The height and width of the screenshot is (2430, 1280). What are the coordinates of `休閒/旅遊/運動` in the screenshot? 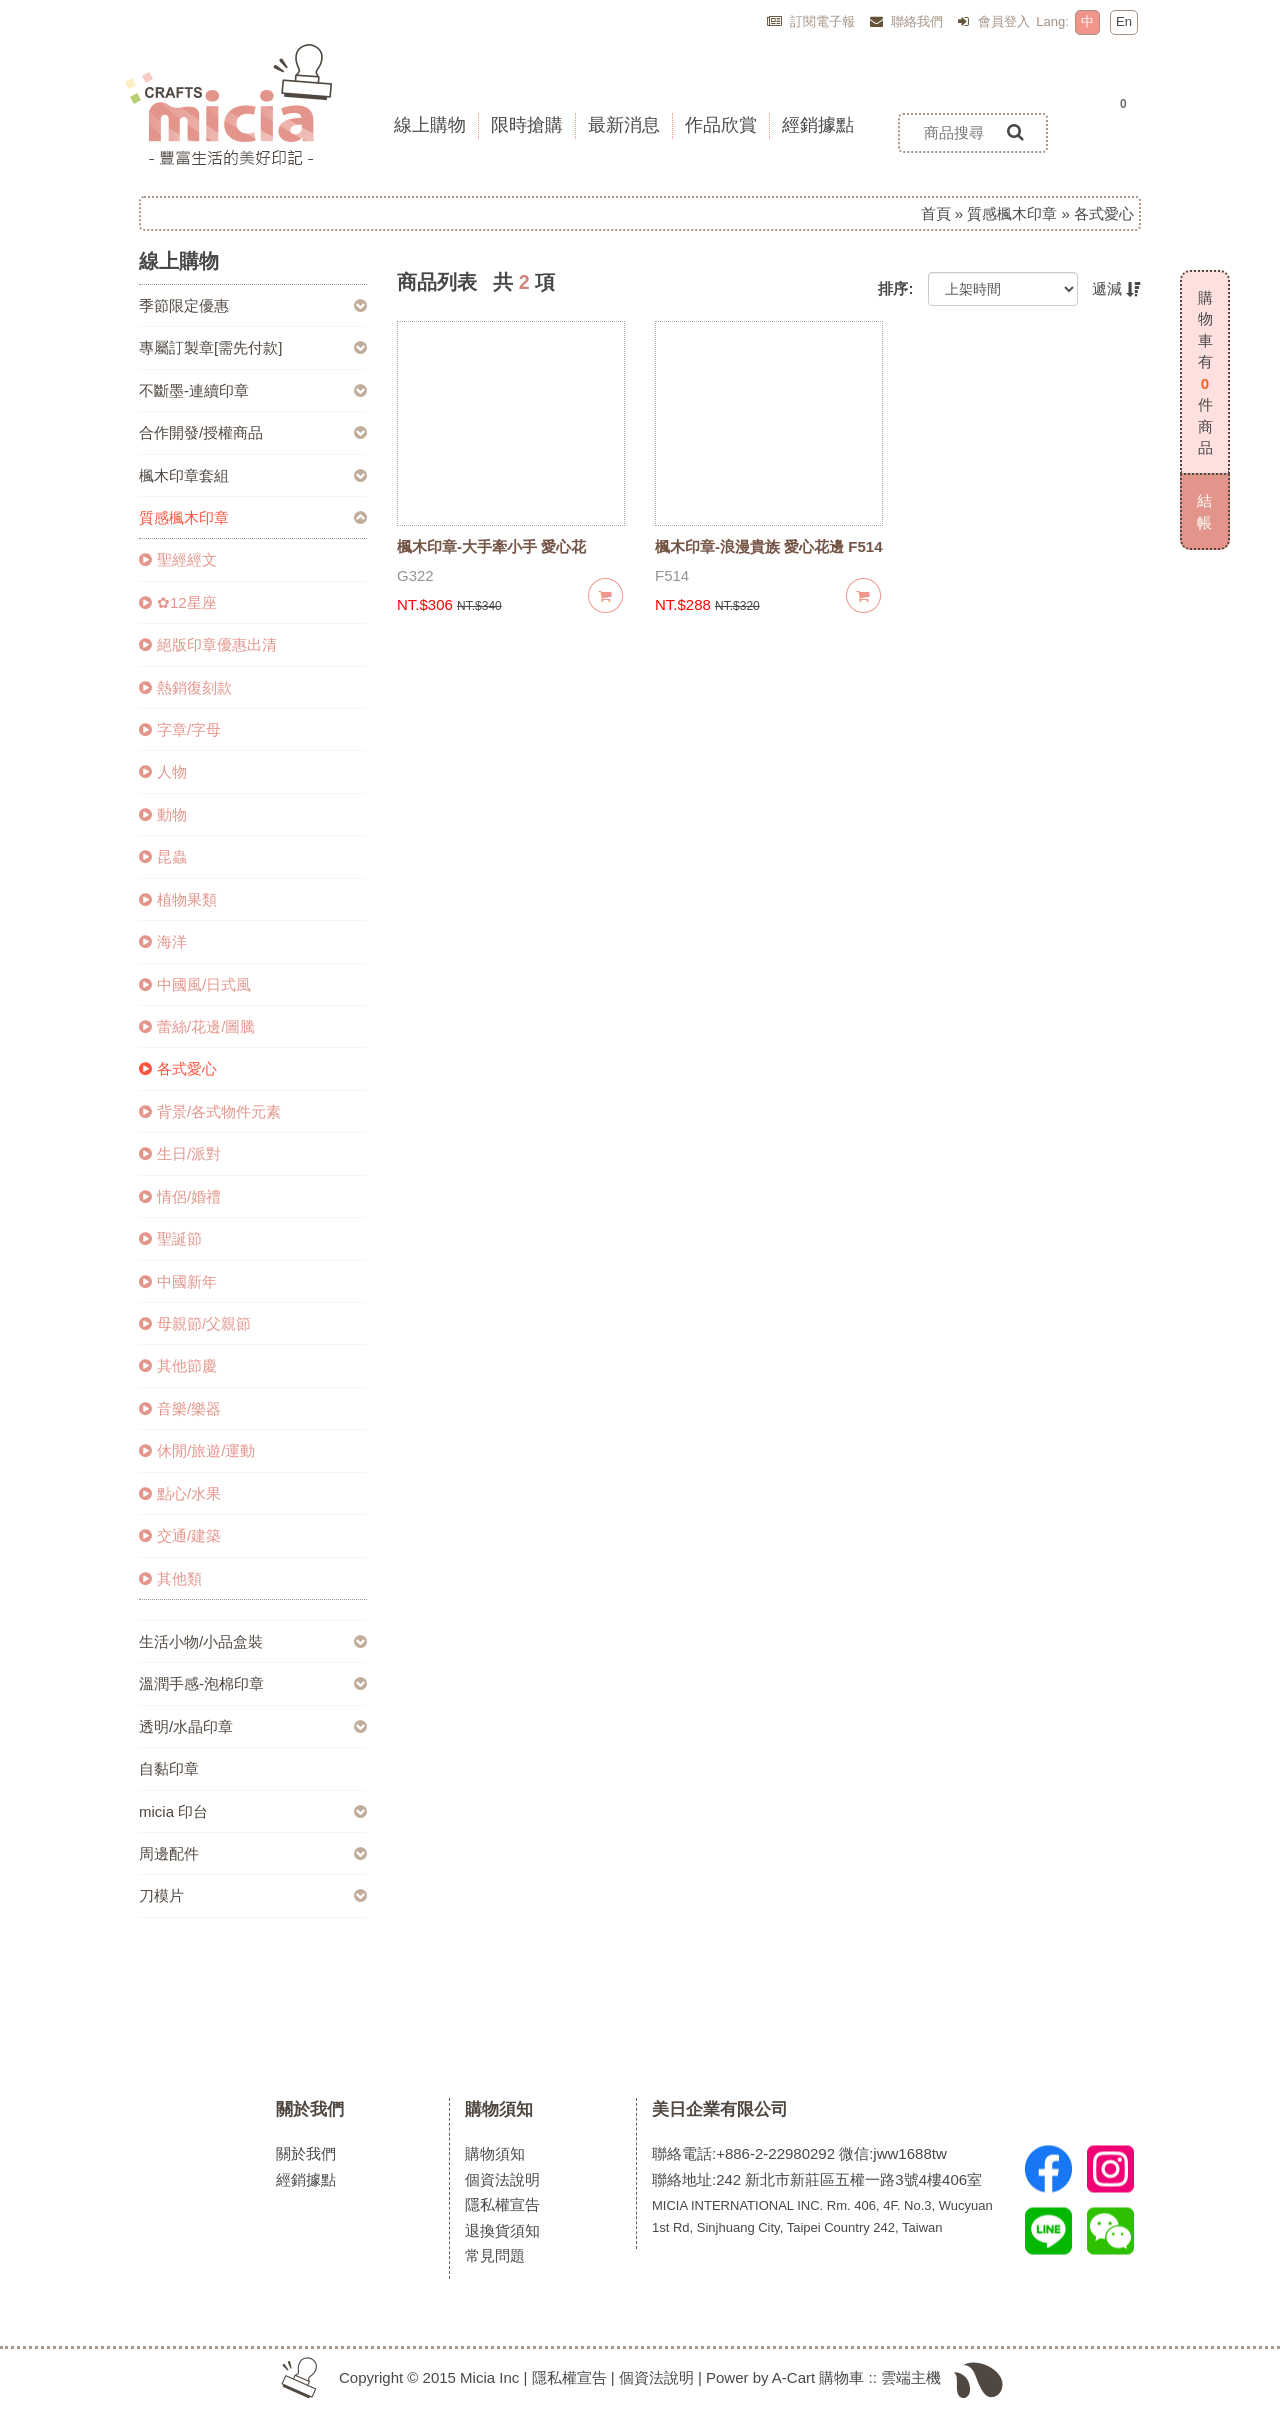 It's located at (197, 1450).